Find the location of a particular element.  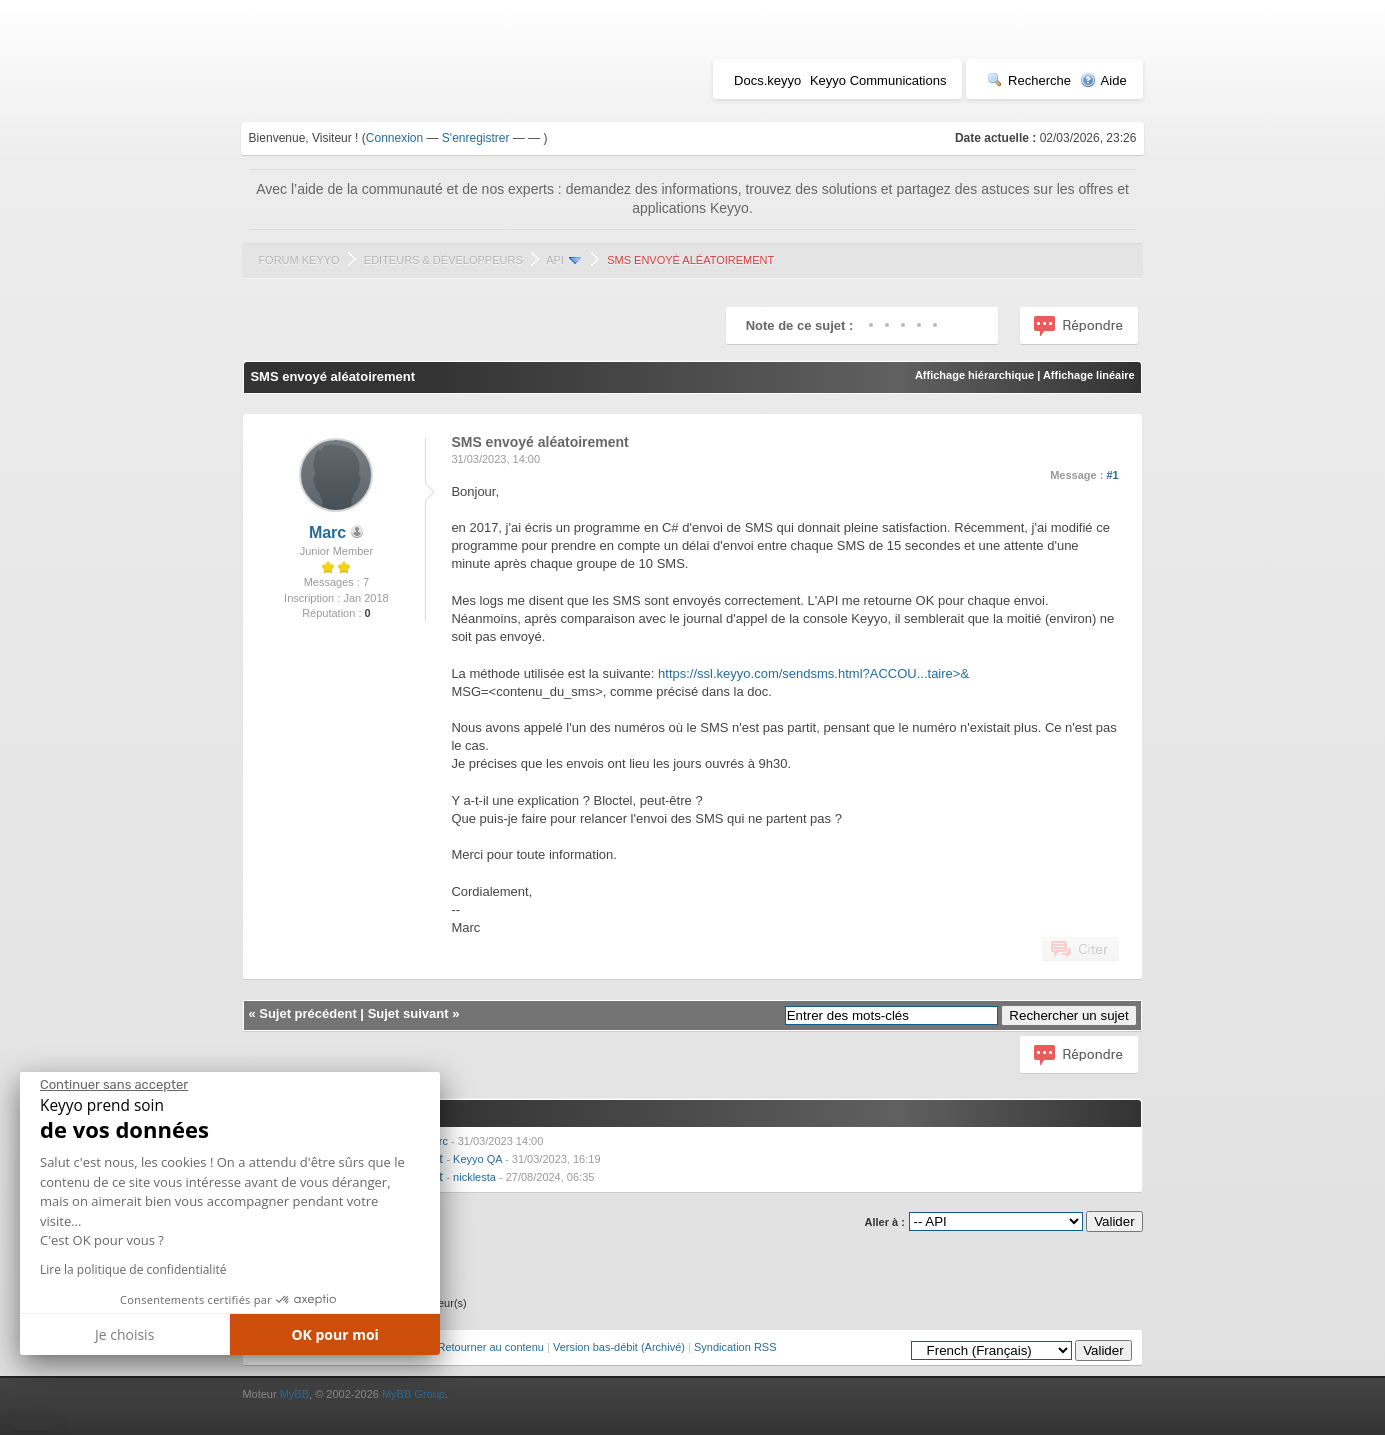

Lire la politique de confidentialité is located at coordinates (133, 1269).